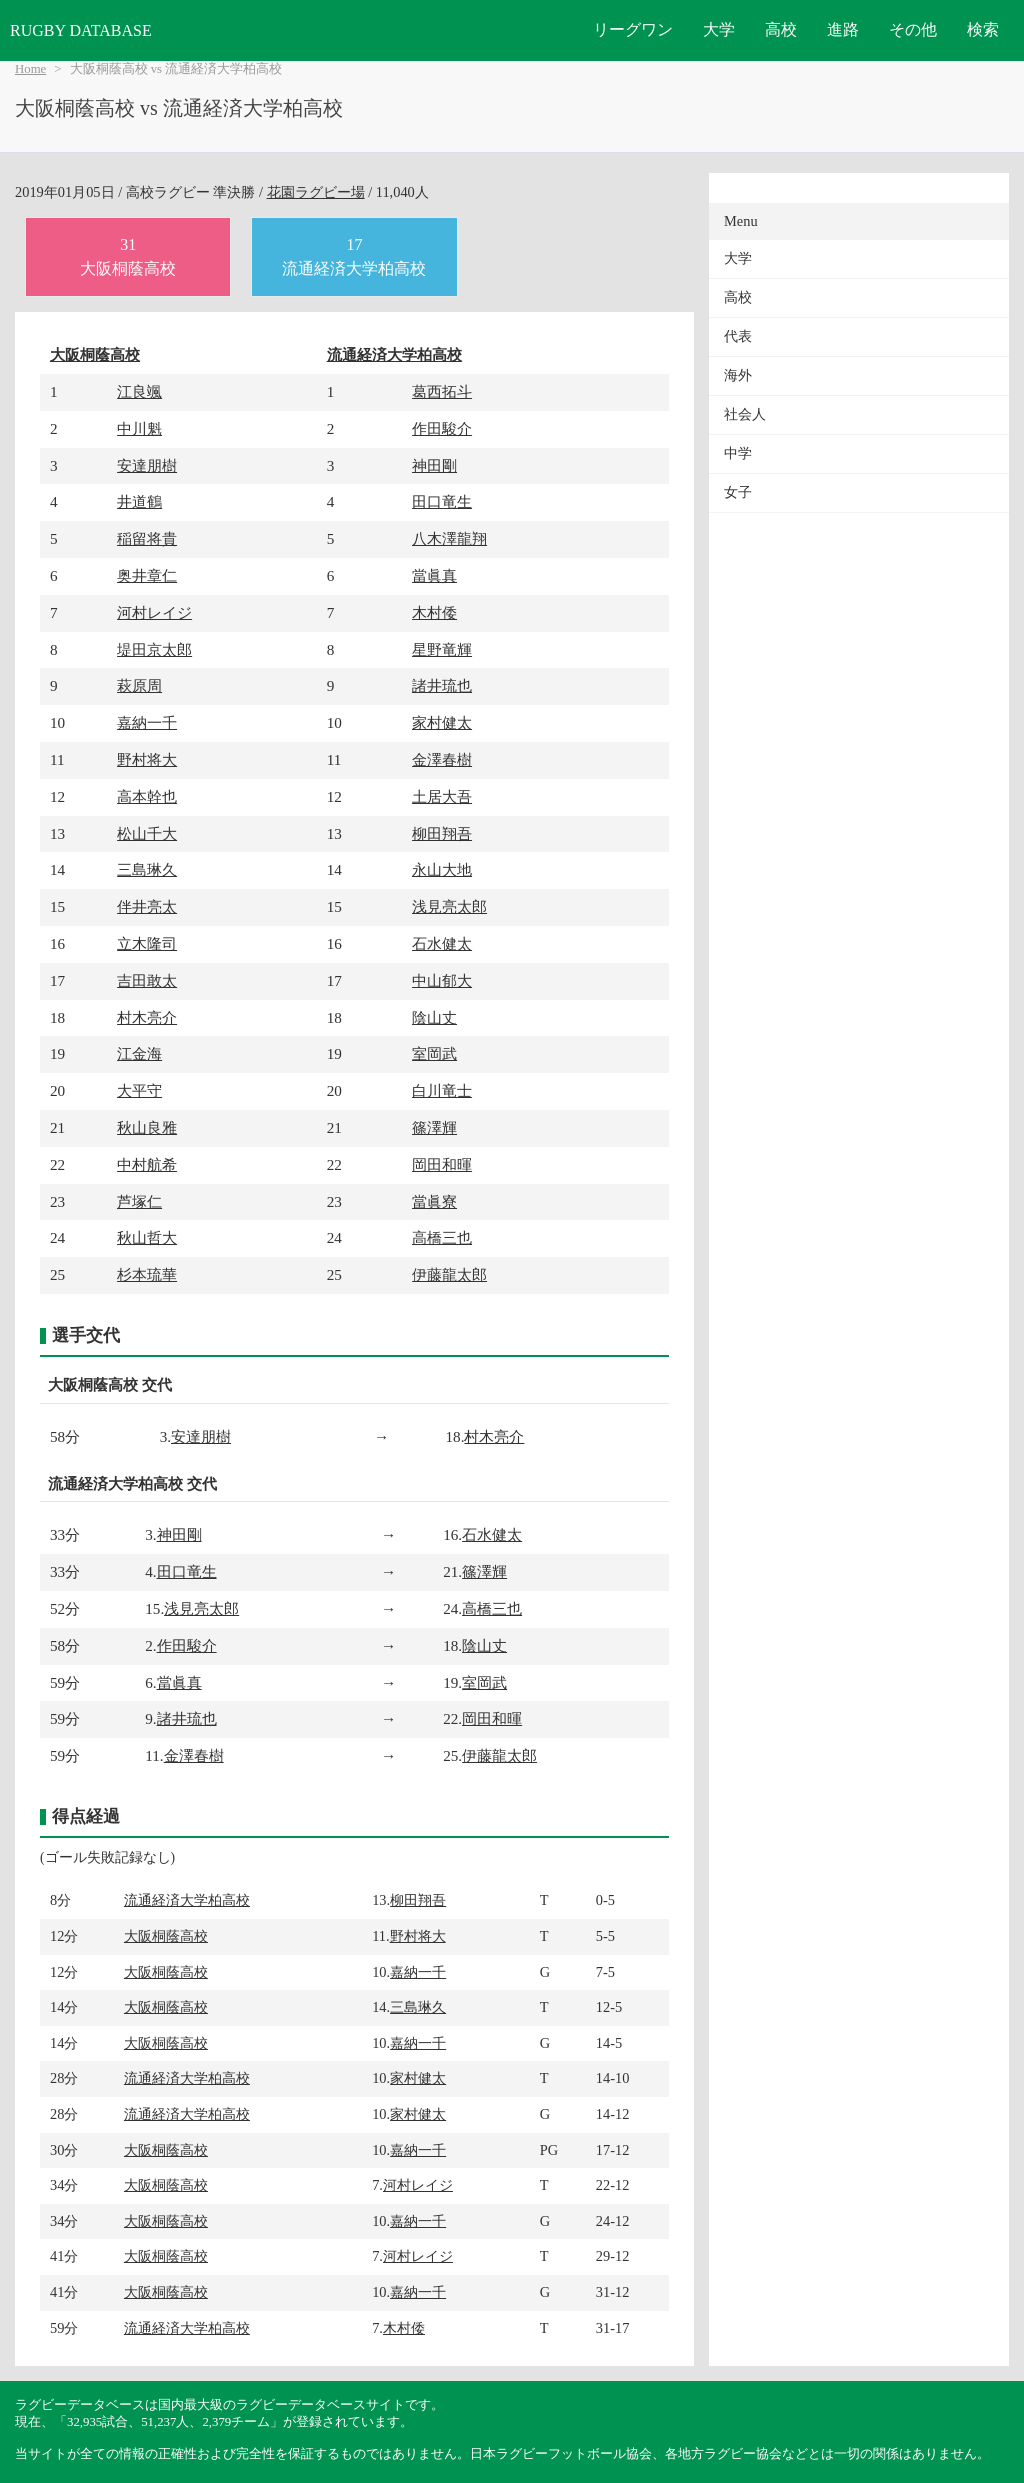 This screenshot has width=1024, height=2483. What do you see at coordinates (449, 538) in the screenshot?
I see `八木澤龍翔` at bounding box center [449, 538].